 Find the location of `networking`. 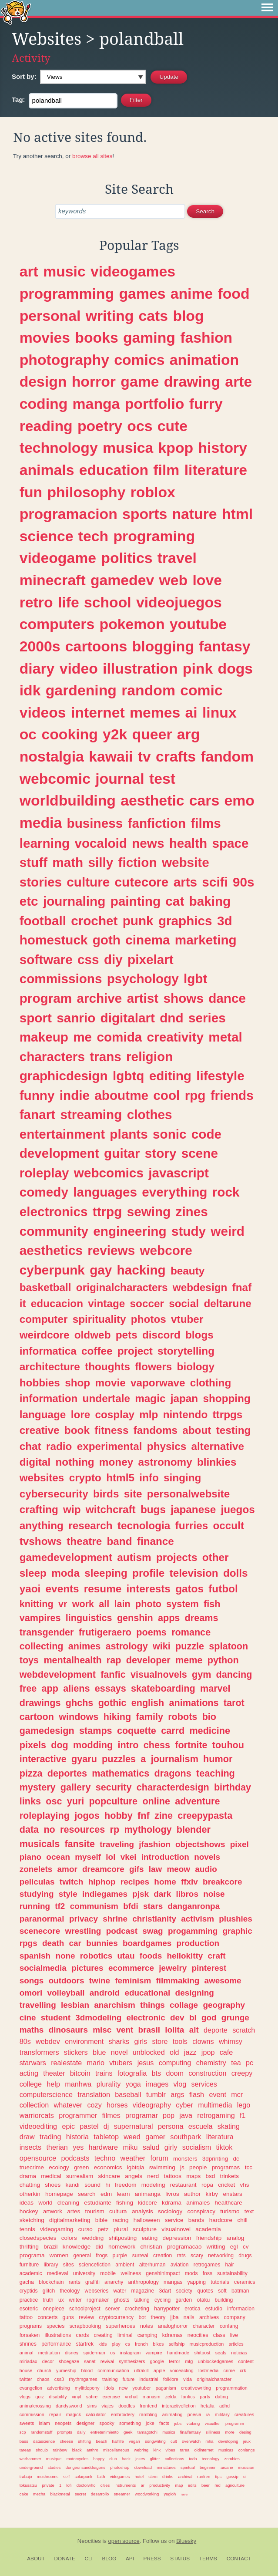

networking is located at coordinates (221, 2255).